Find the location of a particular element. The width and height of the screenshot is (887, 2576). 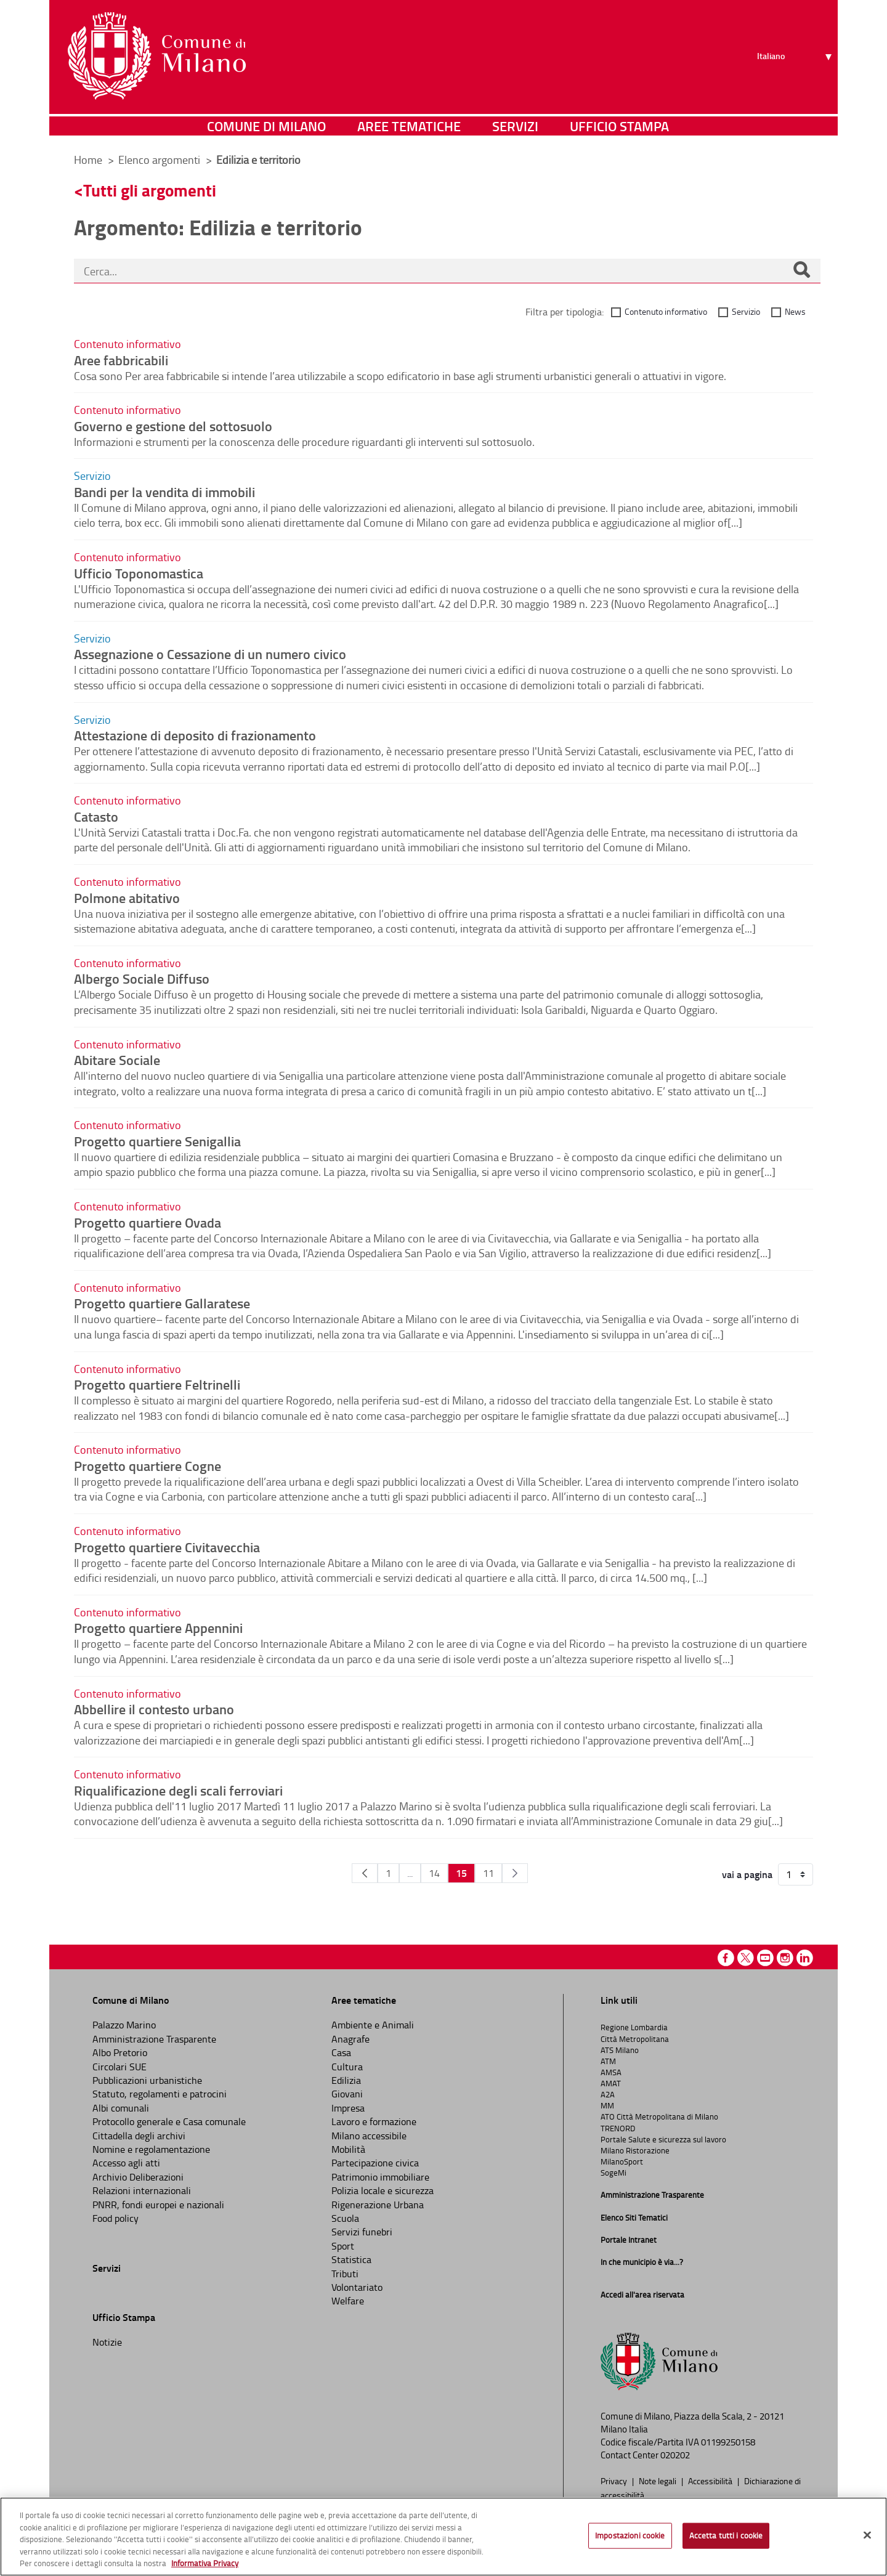

Cittadella degli archivi is located at coordinates (138, 2135).